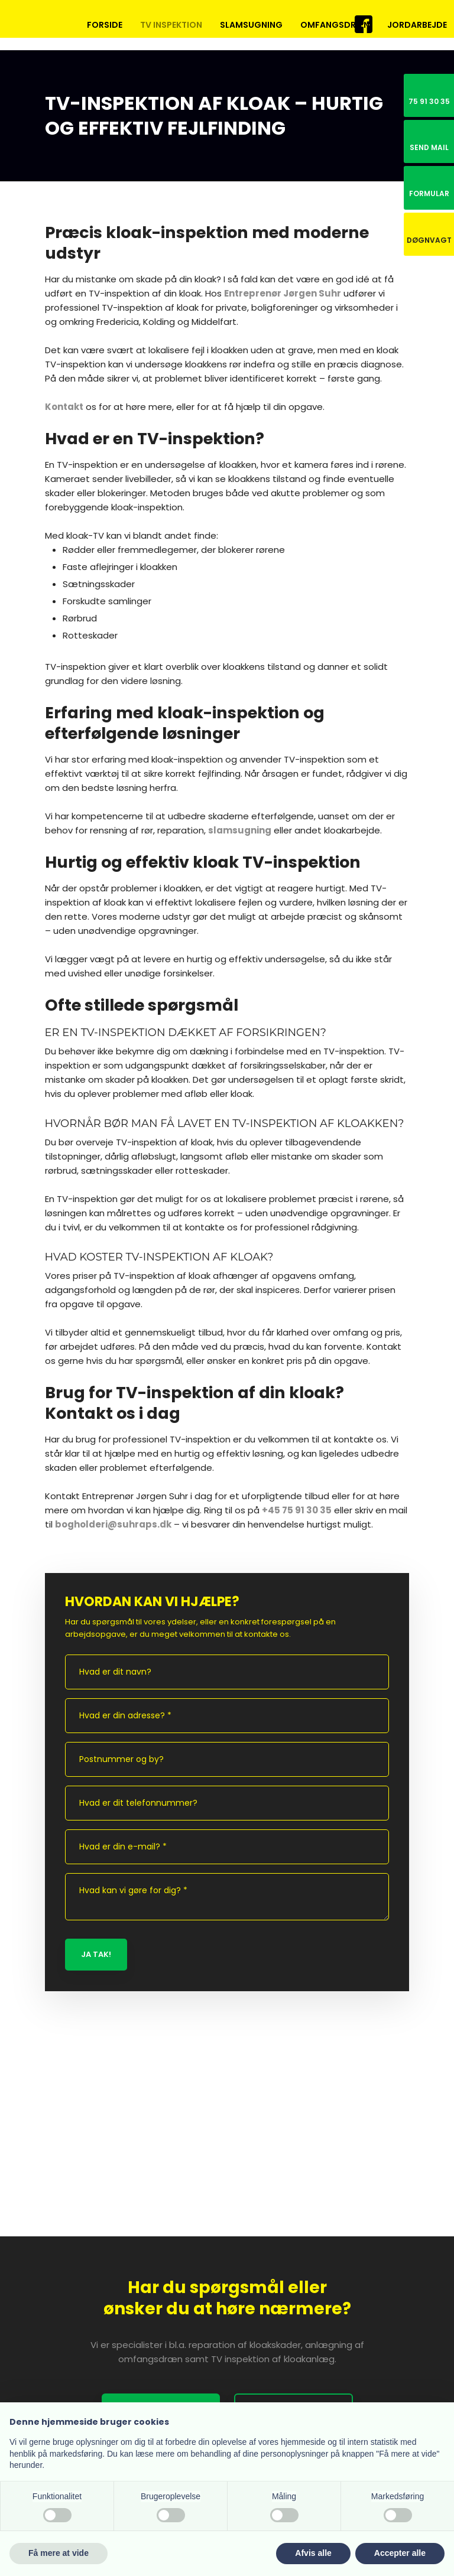 This screenshot has width=454, height=2576. I want to click on Afvis alle [button], so click(313, 2553).